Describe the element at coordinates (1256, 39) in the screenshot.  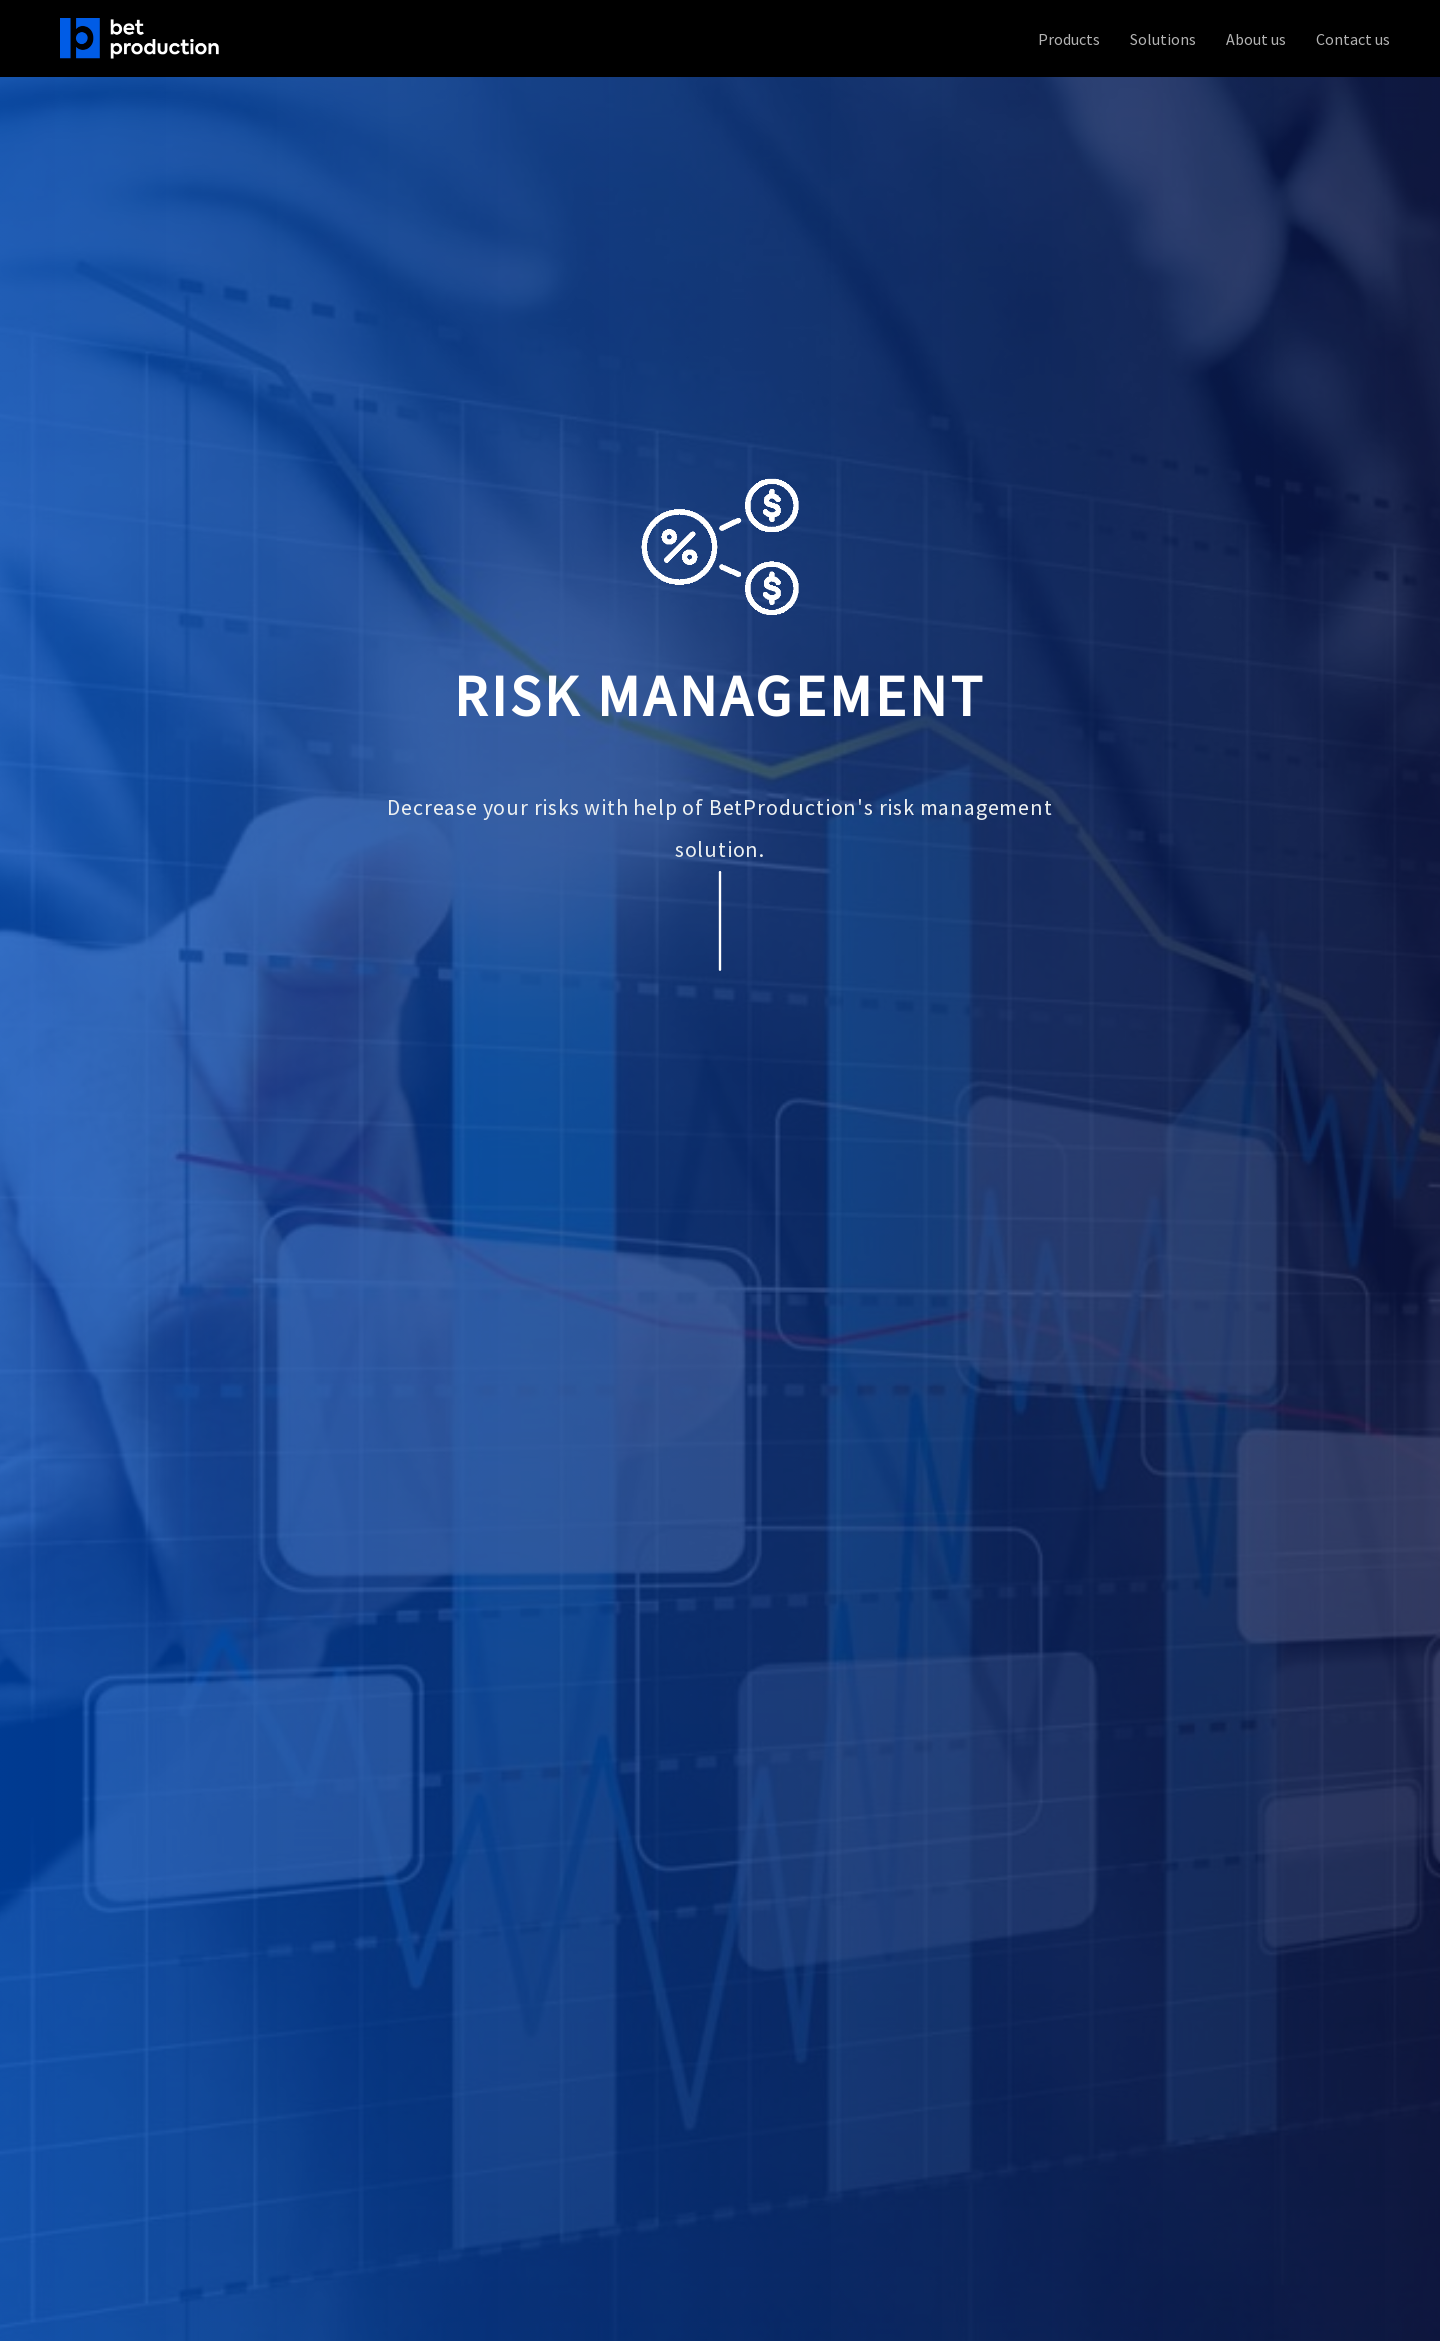
I see `About us` at that location.